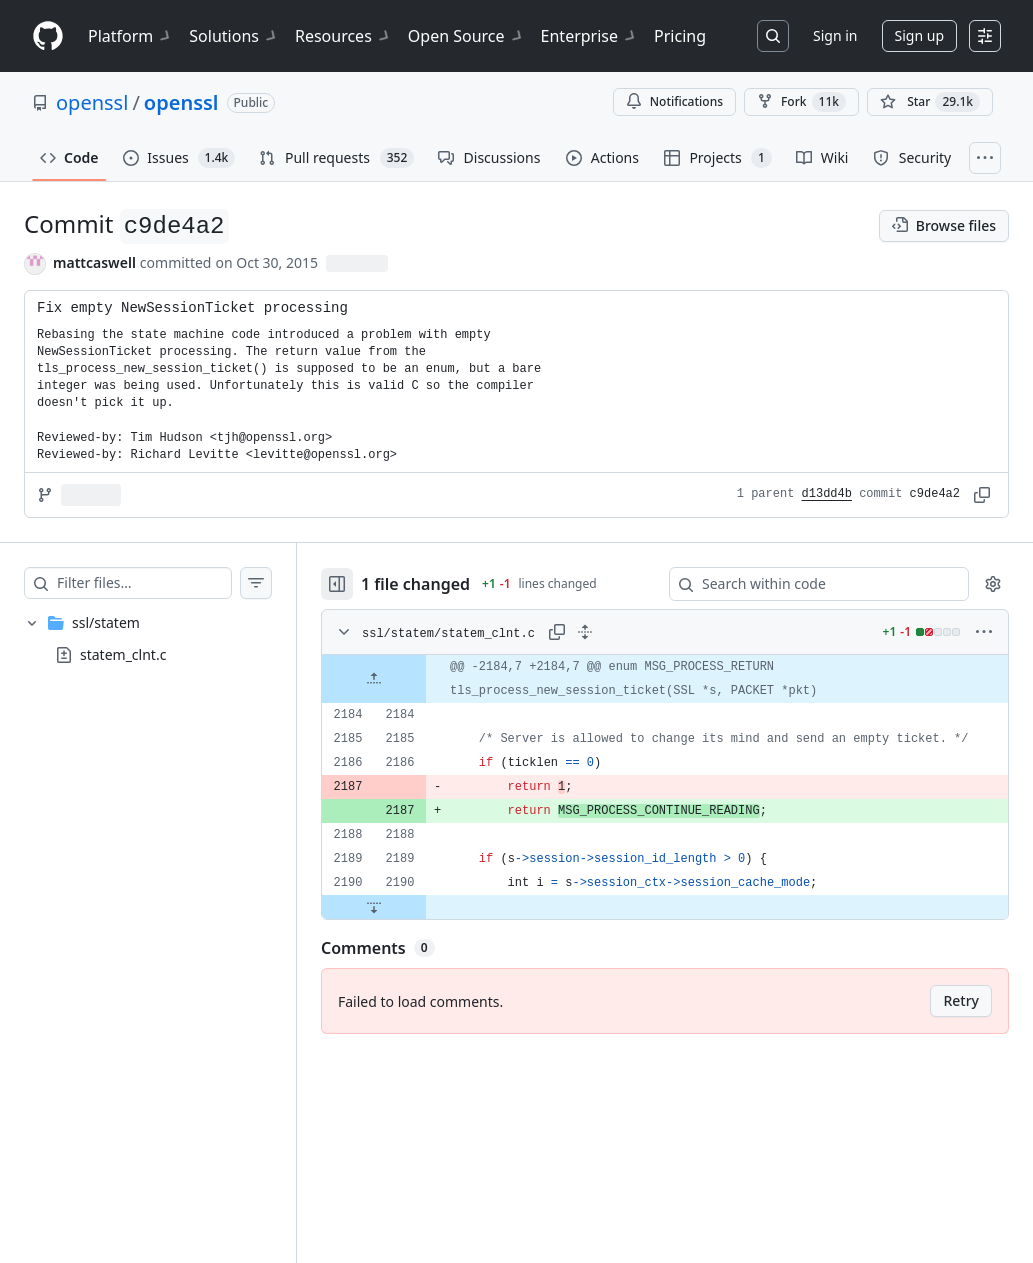 The image size is (1033, 1263). I want to click on Resources, so click(343, 36).